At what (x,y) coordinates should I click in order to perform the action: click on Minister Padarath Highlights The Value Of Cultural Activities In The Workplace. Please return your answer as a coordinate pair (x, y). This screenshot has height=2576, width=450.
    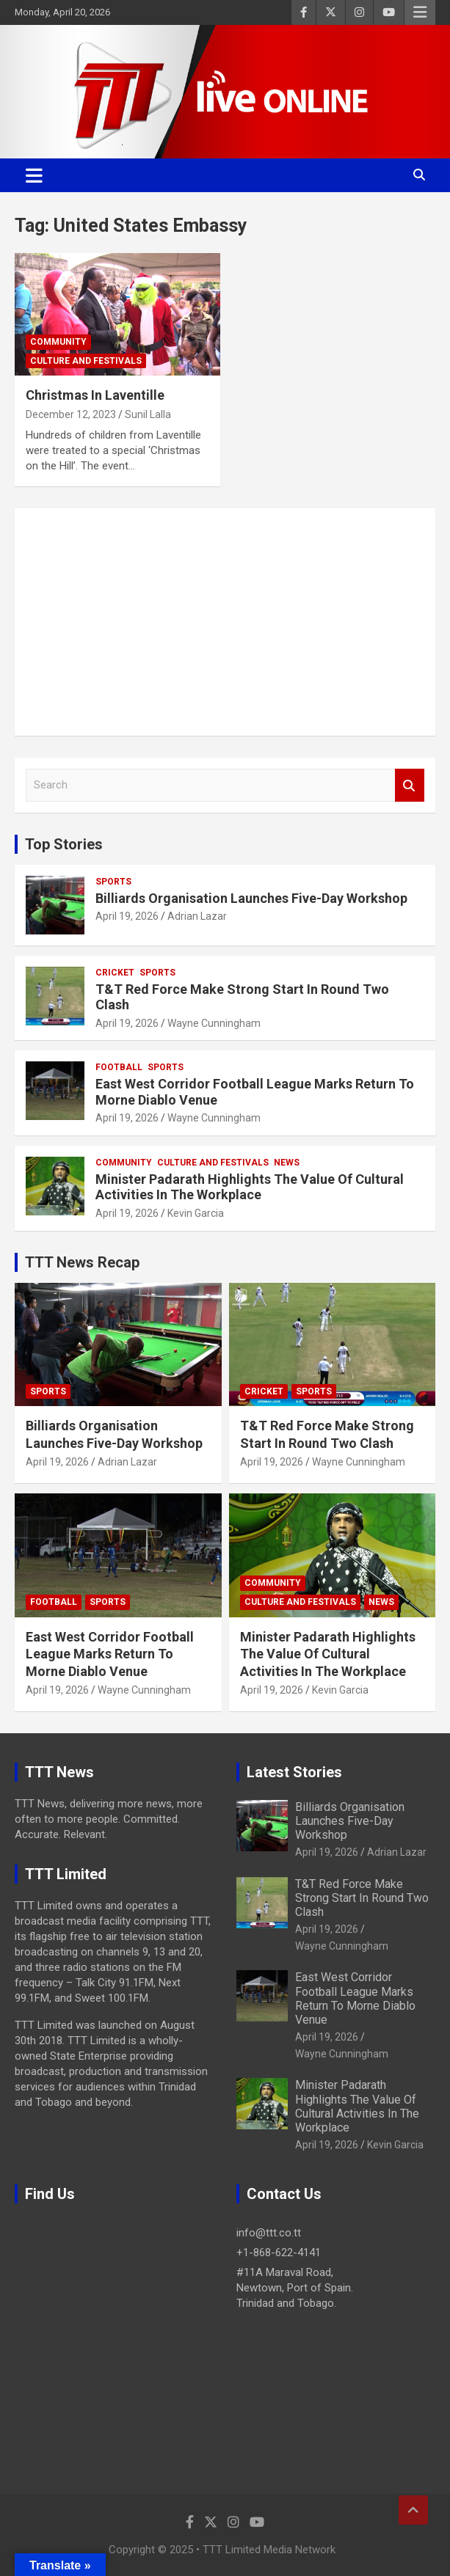
    Looking at the image, I should click on (249, 1187).